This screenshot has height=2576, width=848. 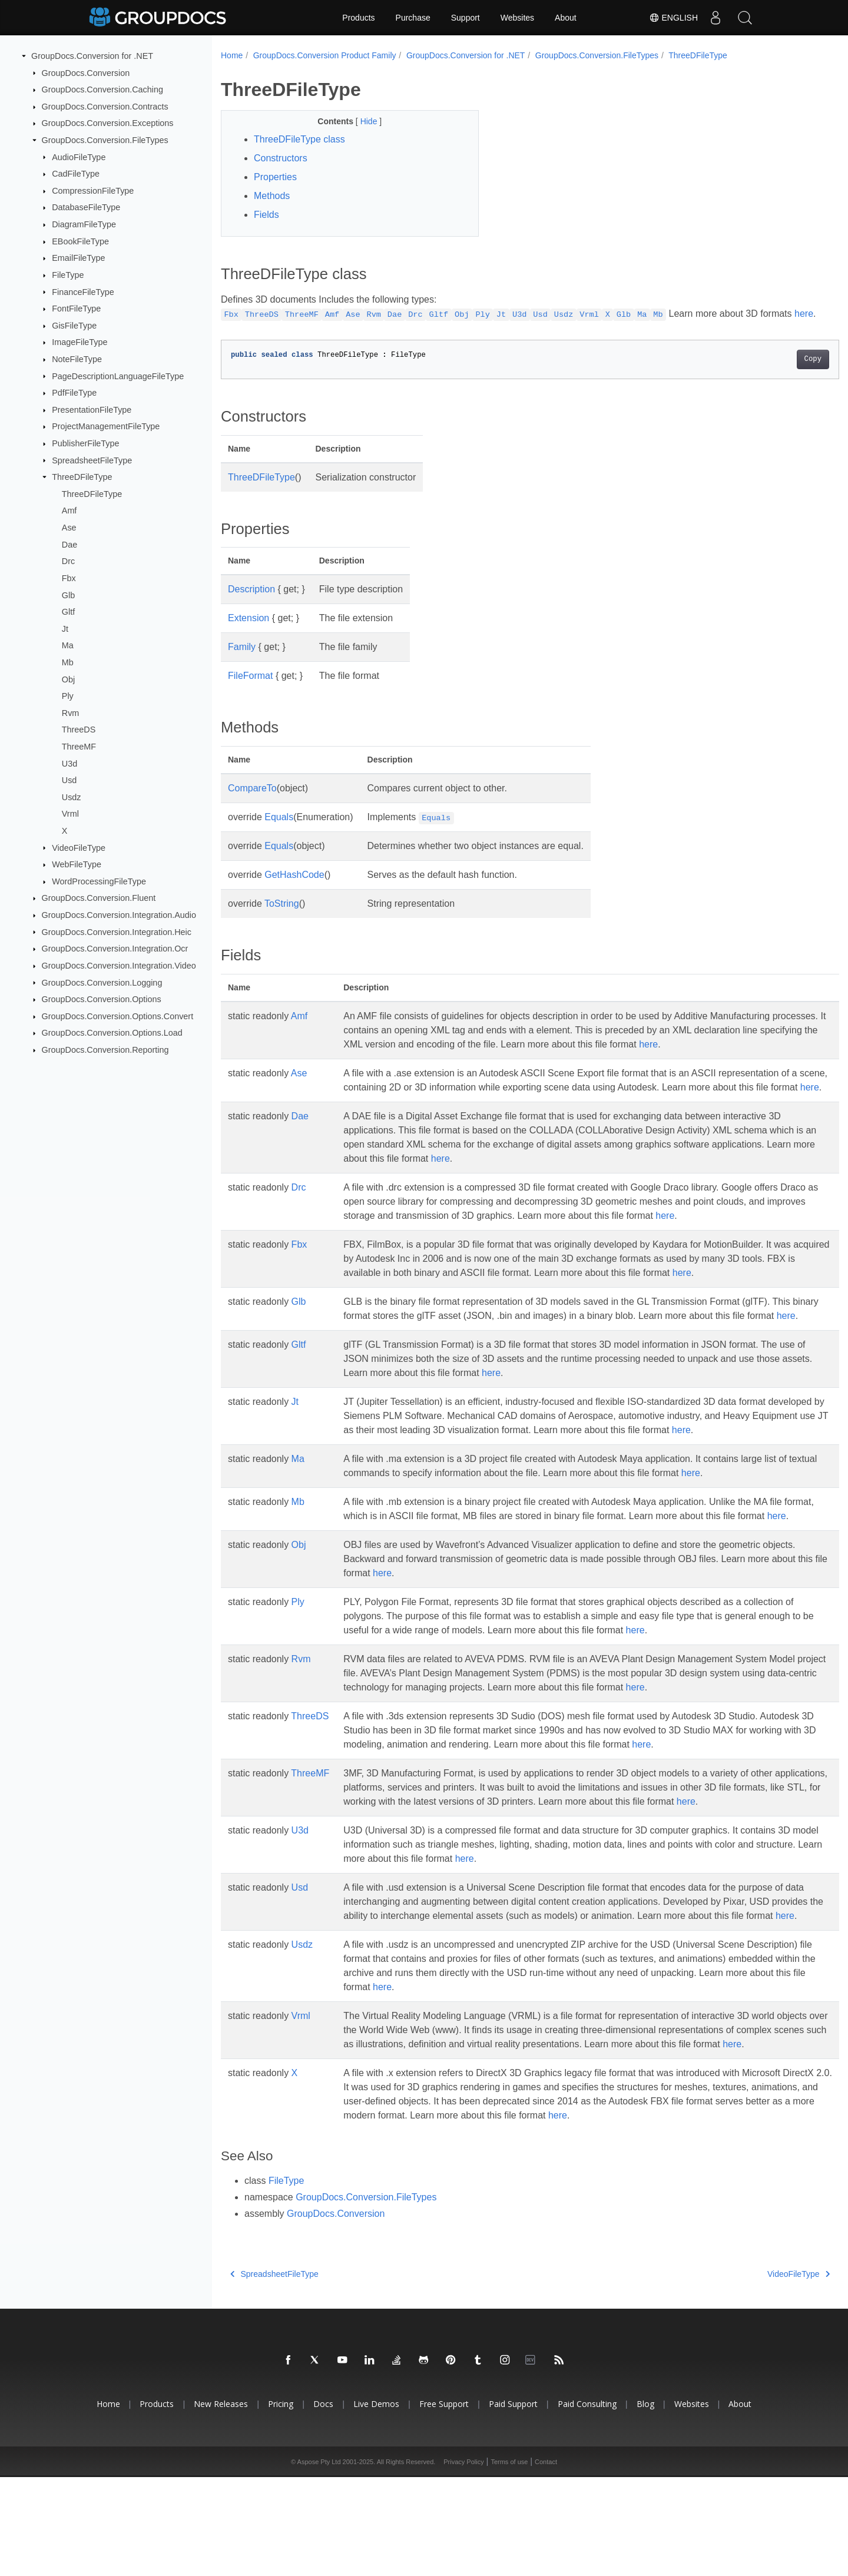 What do you see at coordinates (68, 594) in the screenshot?
I see `Glb` at bounding box center [68, 594].